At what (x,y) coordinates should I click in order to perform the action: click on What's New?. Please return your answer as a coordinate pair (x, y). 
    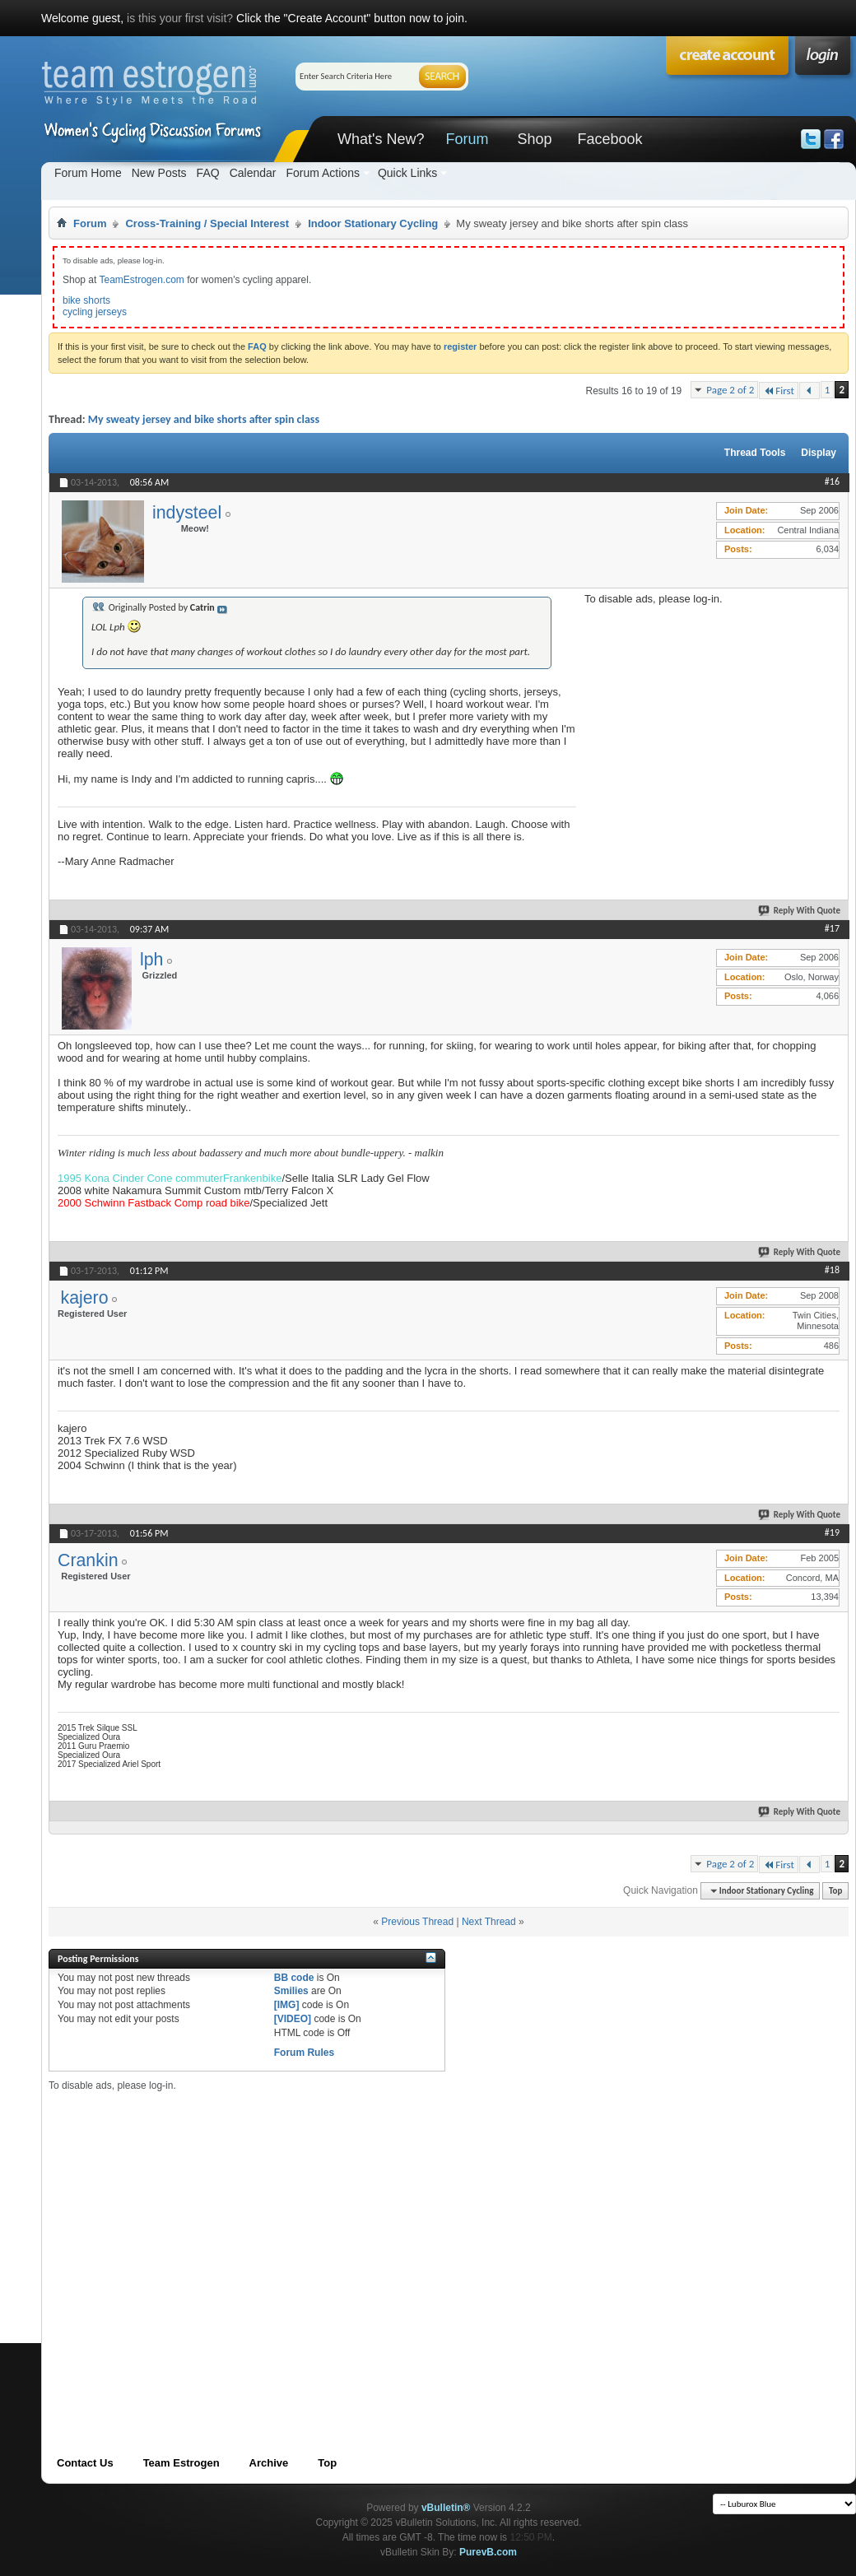
    Looking at the image, I should click on (380, 139).